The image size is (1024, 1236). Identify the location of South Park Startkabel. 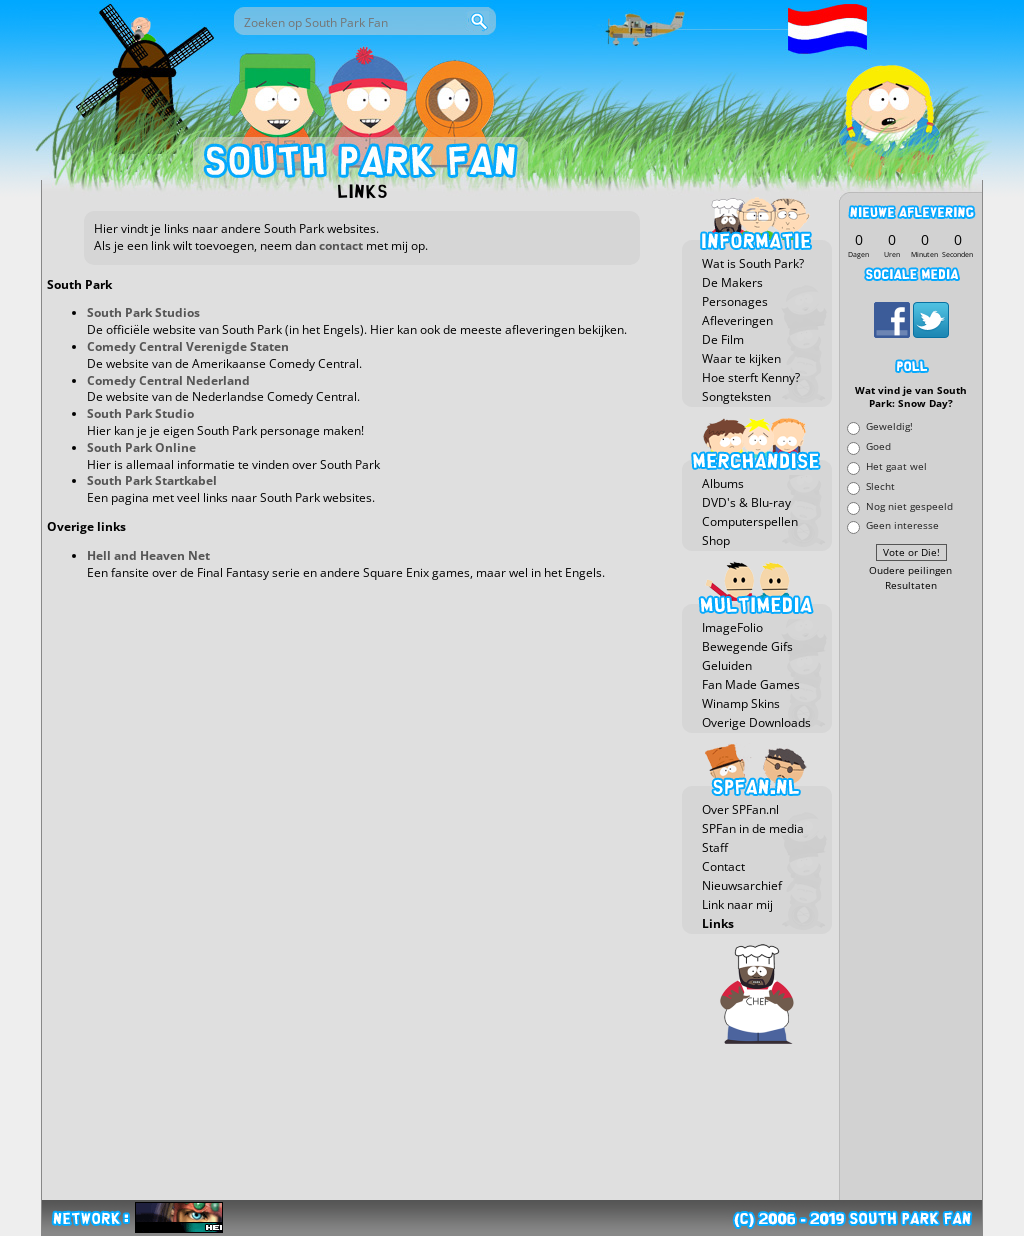
(152, 480).